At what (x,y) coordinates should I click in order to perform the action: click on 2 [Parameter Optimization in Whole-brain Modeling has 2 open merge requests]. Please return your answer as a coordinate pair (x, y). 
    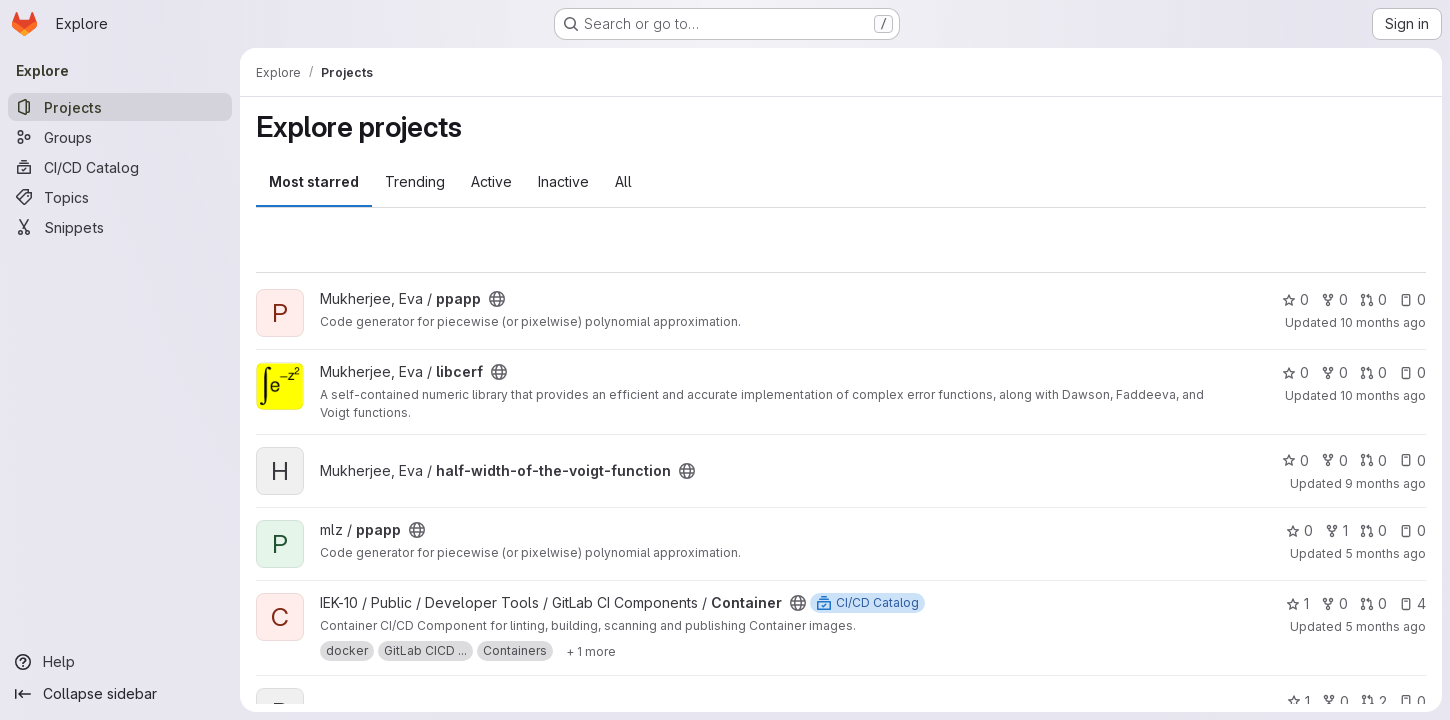
    Looking at the image, I should click on (1374, 701).